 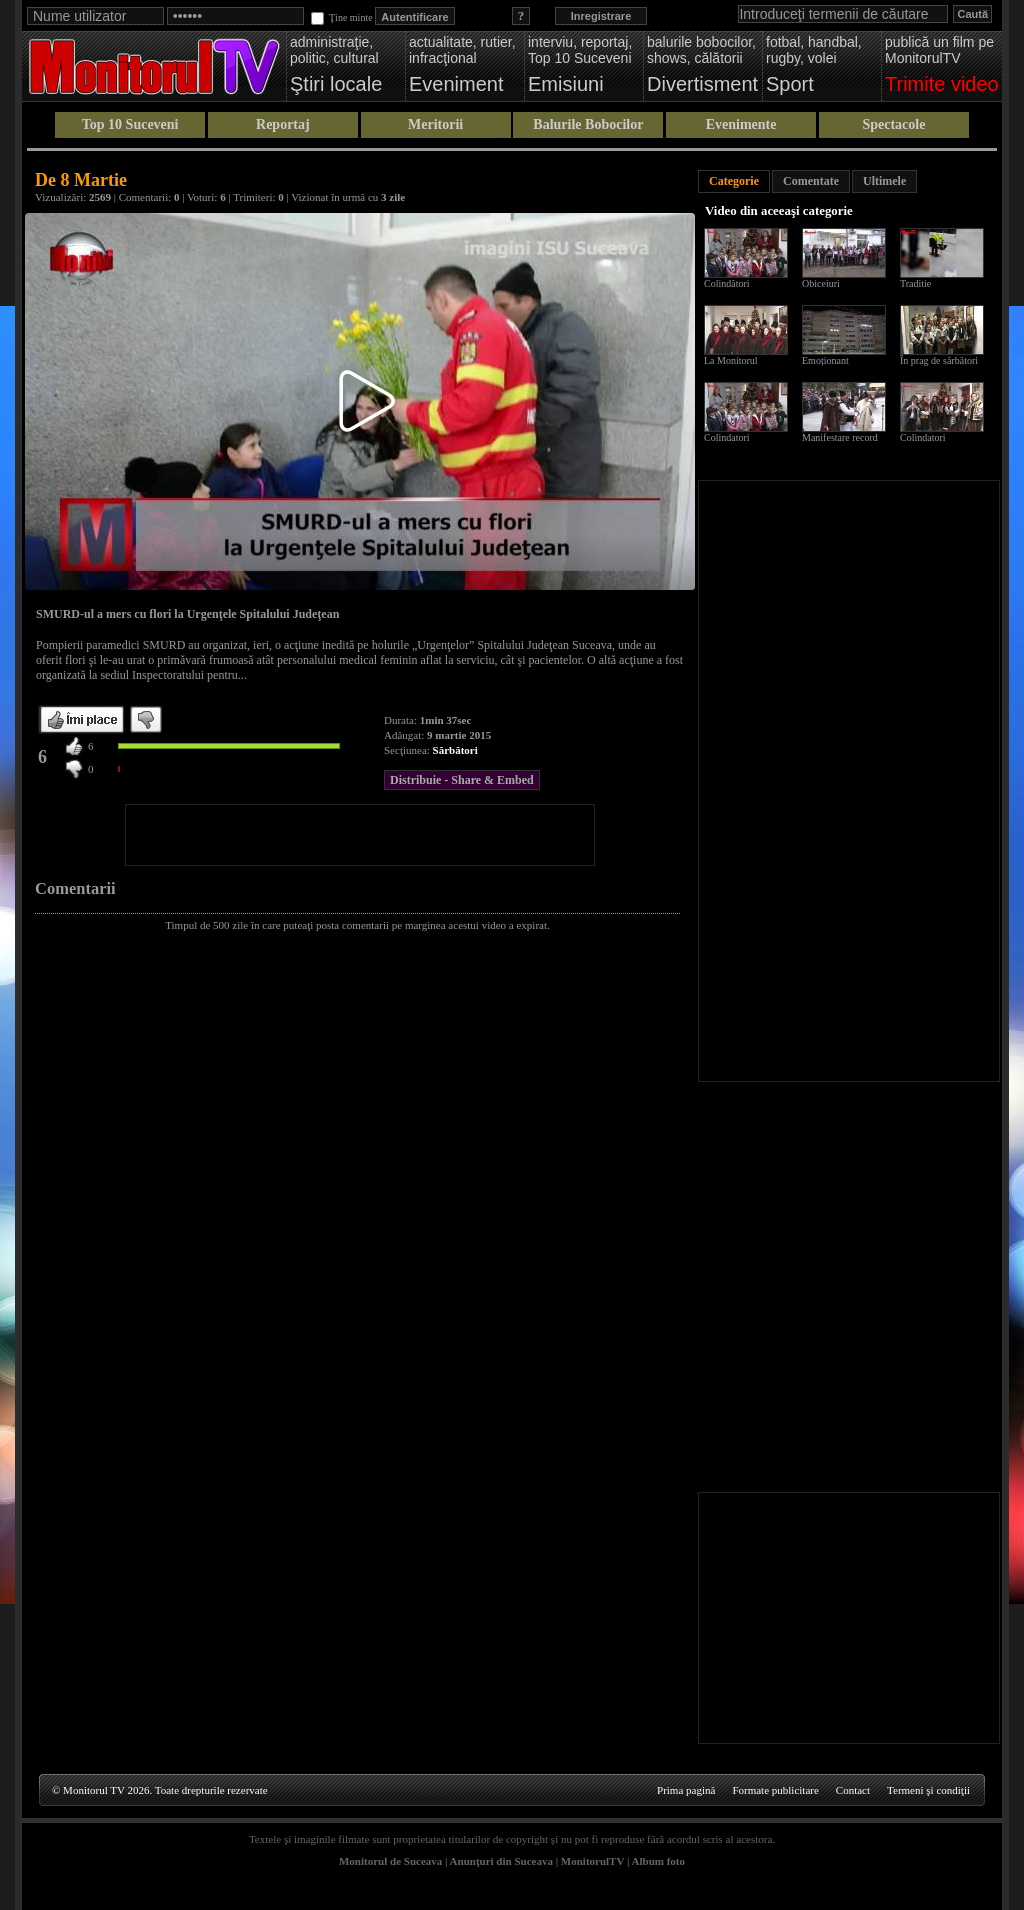 I want to click on Colindători, so click(x=727, y=283).